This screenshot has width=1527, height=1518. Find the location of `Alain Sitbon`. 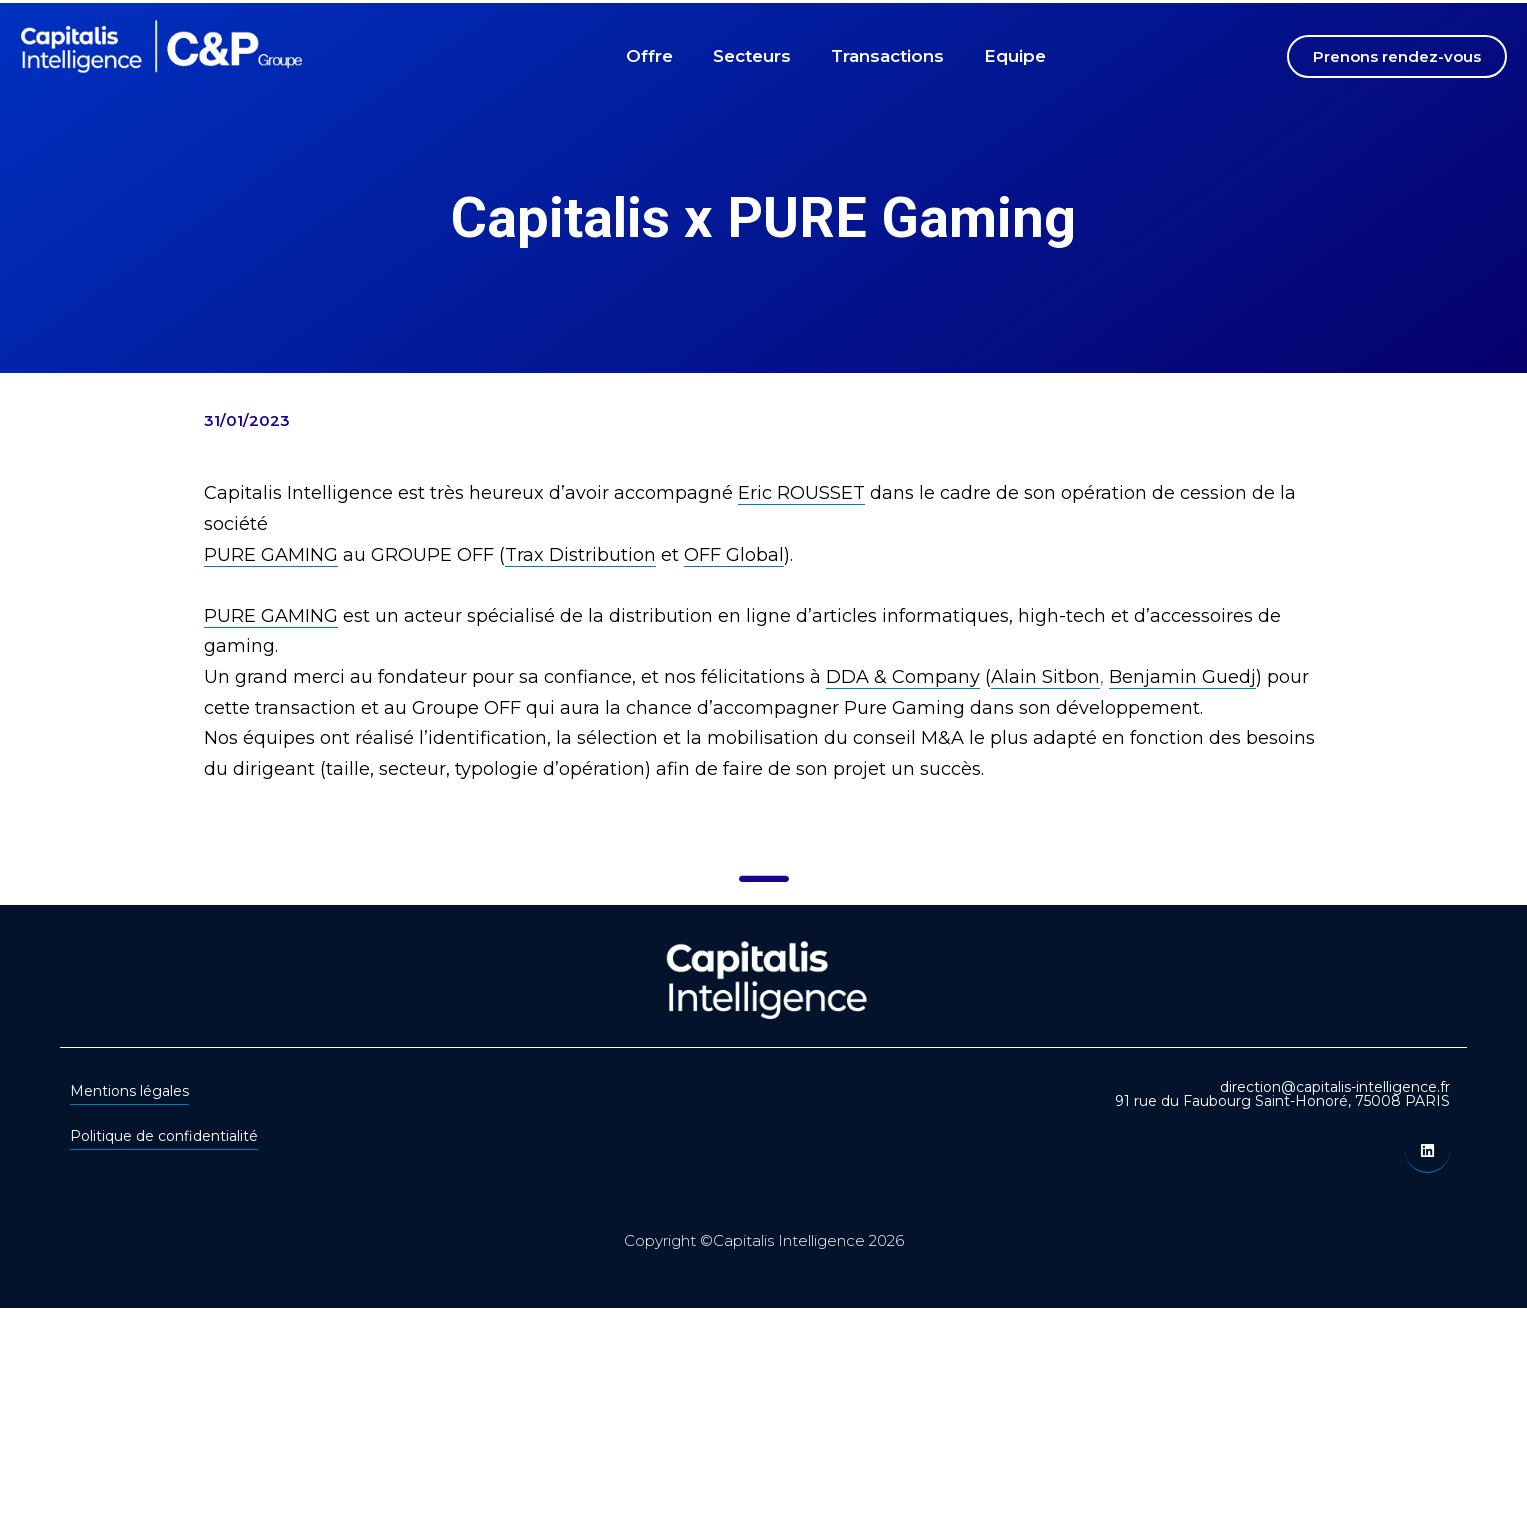

Alain Sitbon is located at coordinates (1045, 677).